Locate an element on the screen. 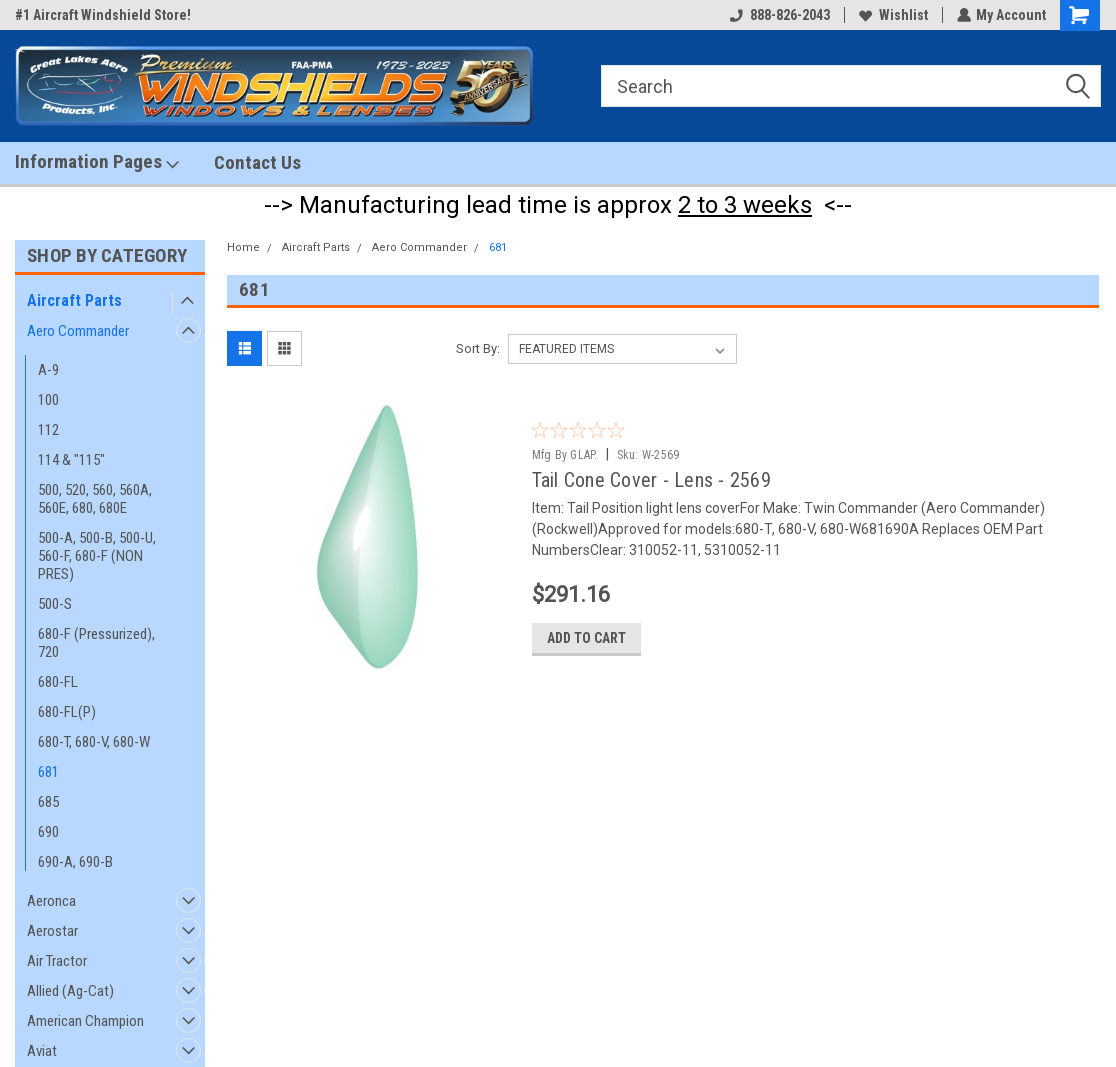 Image resolution: width=1116 pixels, height=1067 pixels. 888-826-2043 is located at coordinates (779, 15).